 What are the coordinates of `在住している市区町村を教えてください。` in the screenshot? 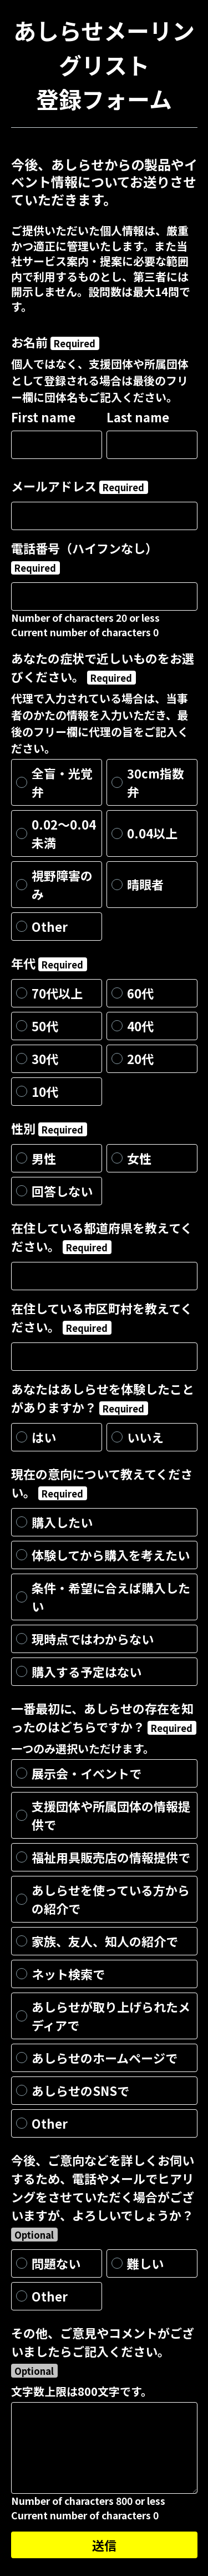 It's located at (101, 1317).